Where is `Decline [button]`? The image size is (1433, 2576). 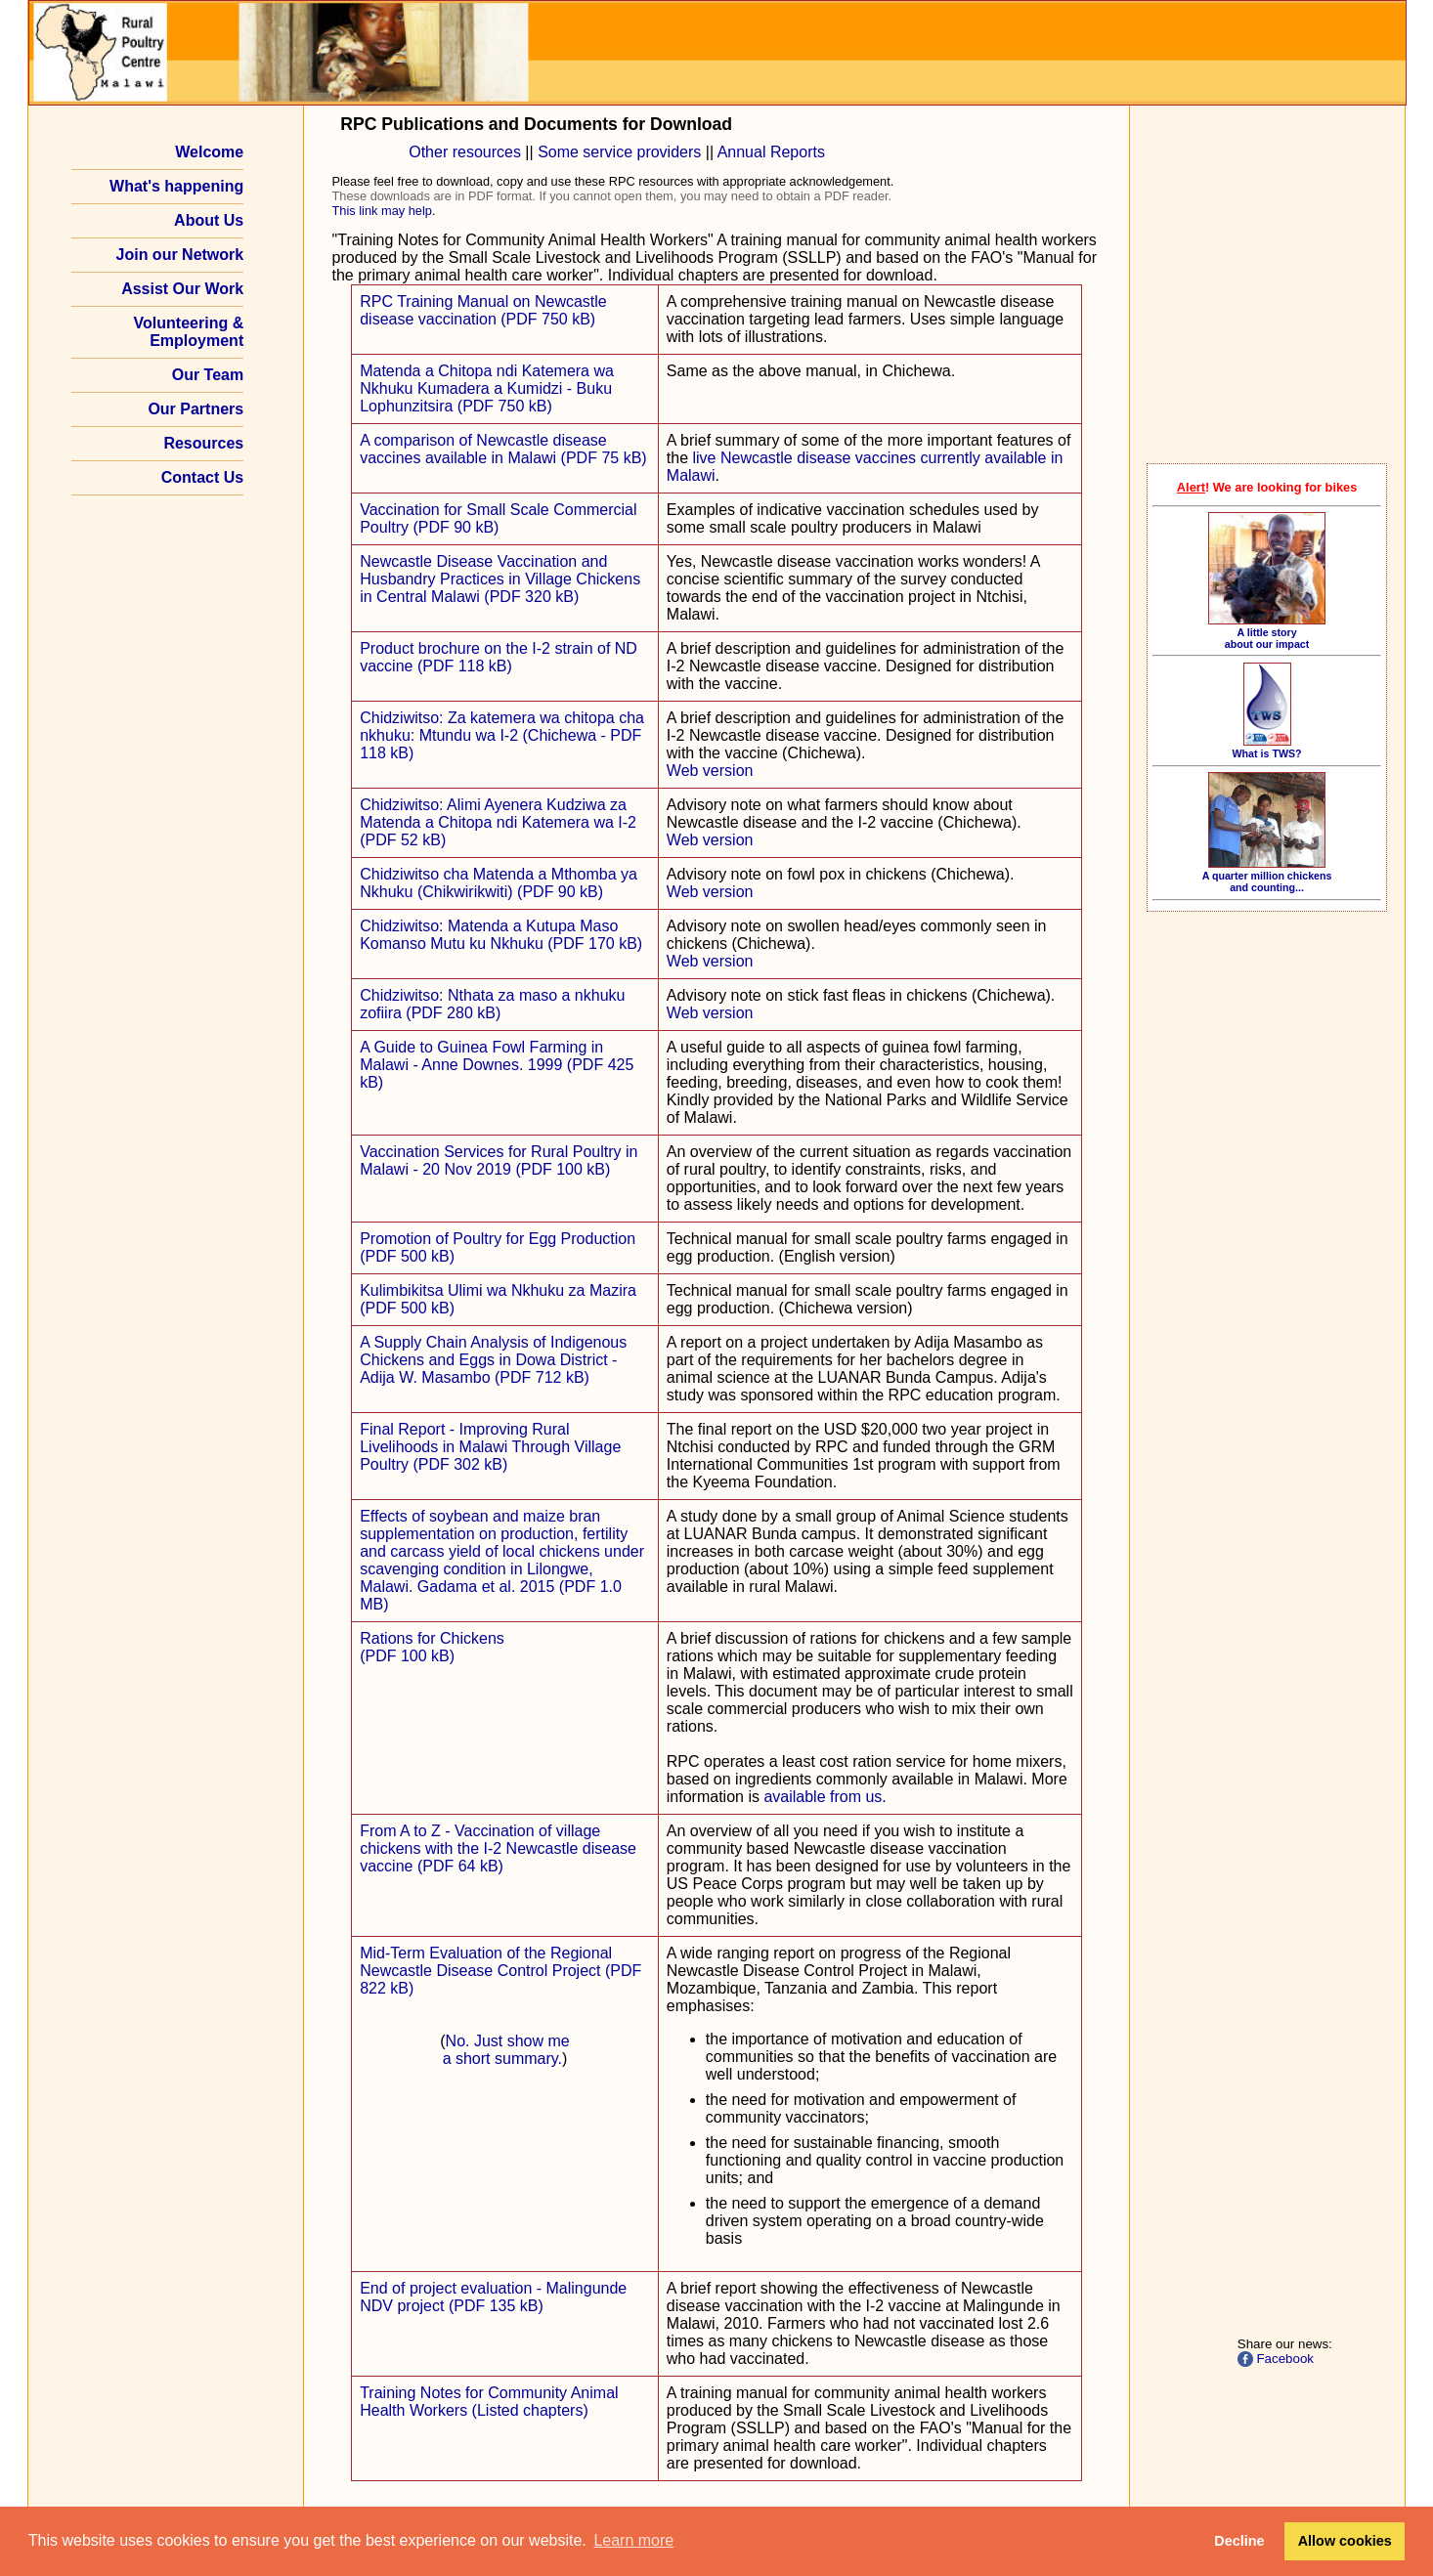
Decline [button] is located at coordinates (1239, 2541).